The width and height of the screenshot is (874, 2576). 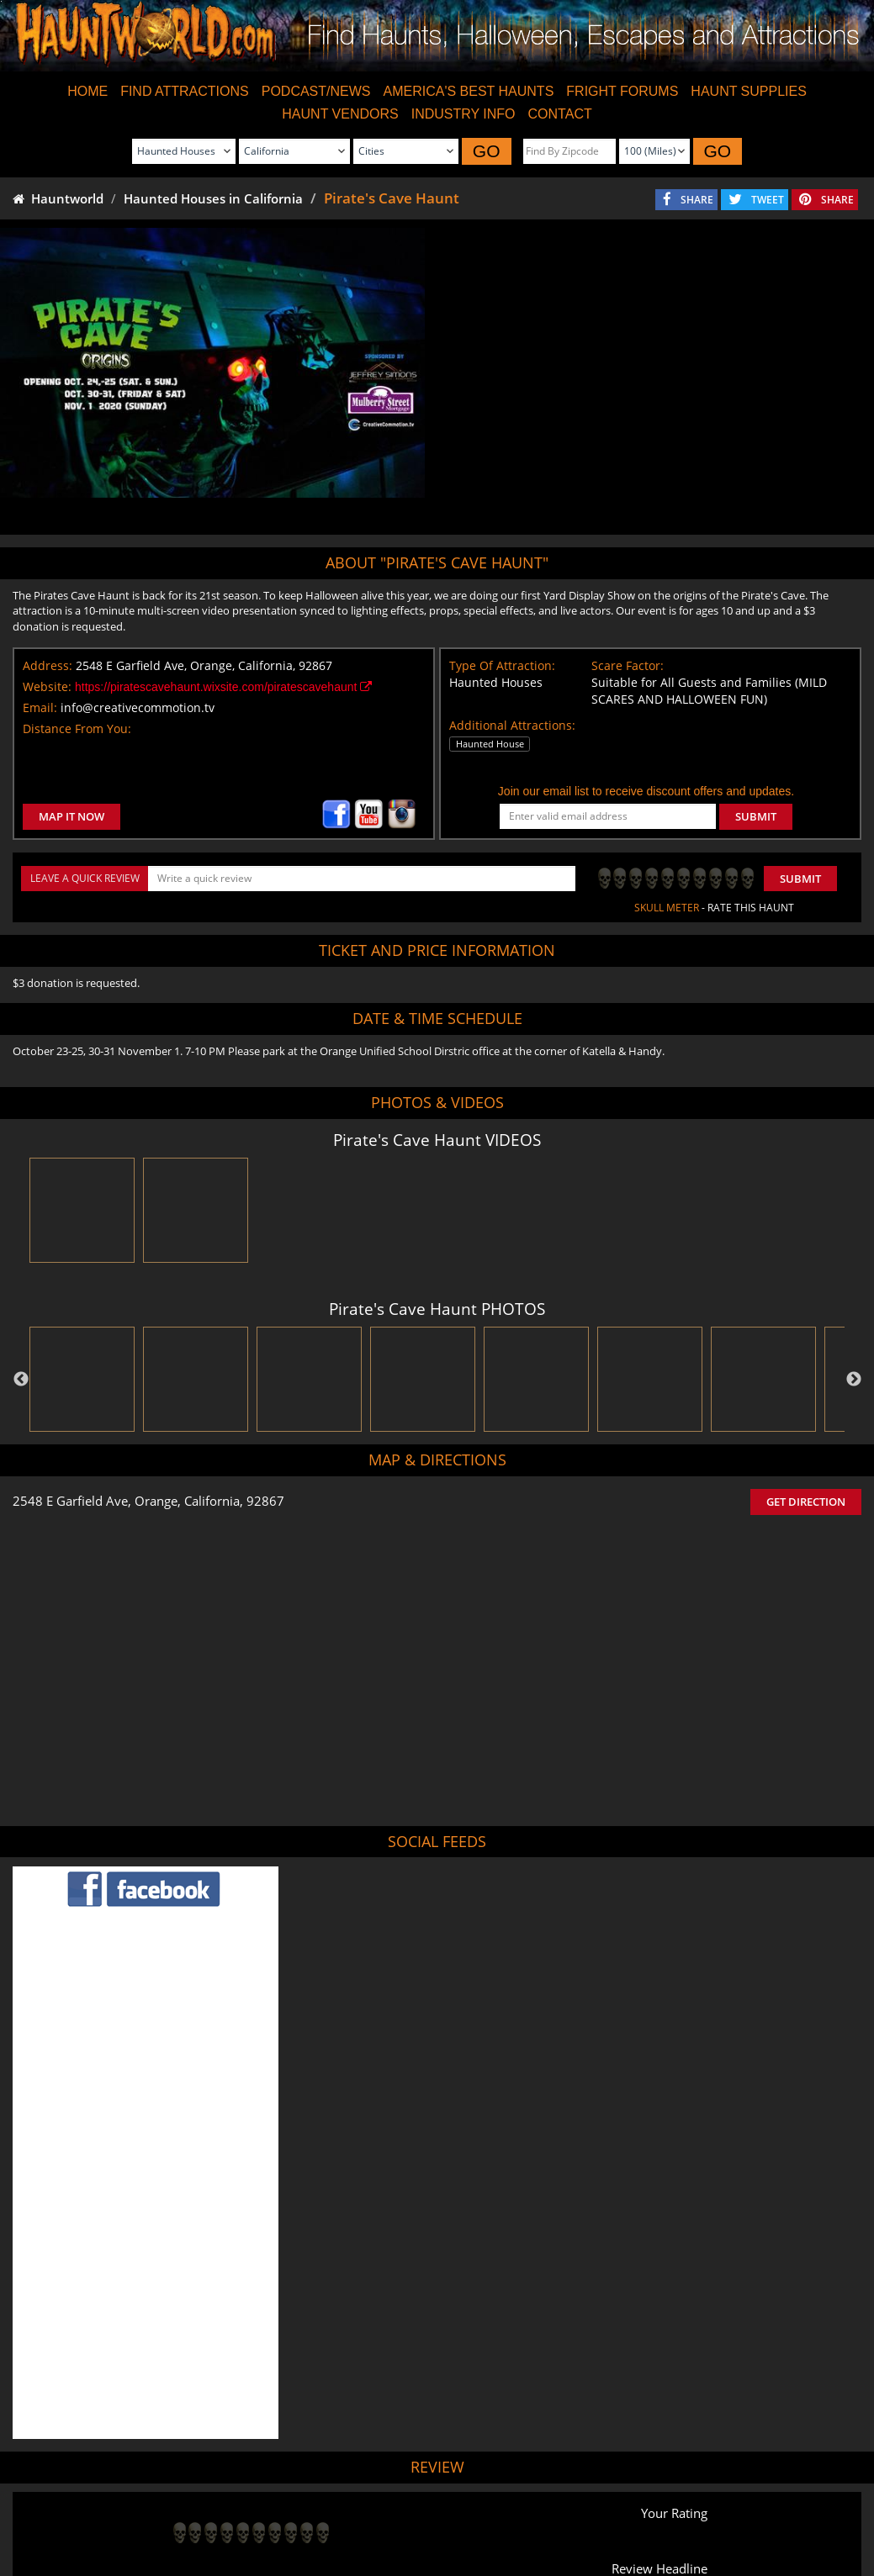 What do you see at coordinates (21, 1379) in the screenshot?
I see `Previous` at bounding box center [21, 1379].